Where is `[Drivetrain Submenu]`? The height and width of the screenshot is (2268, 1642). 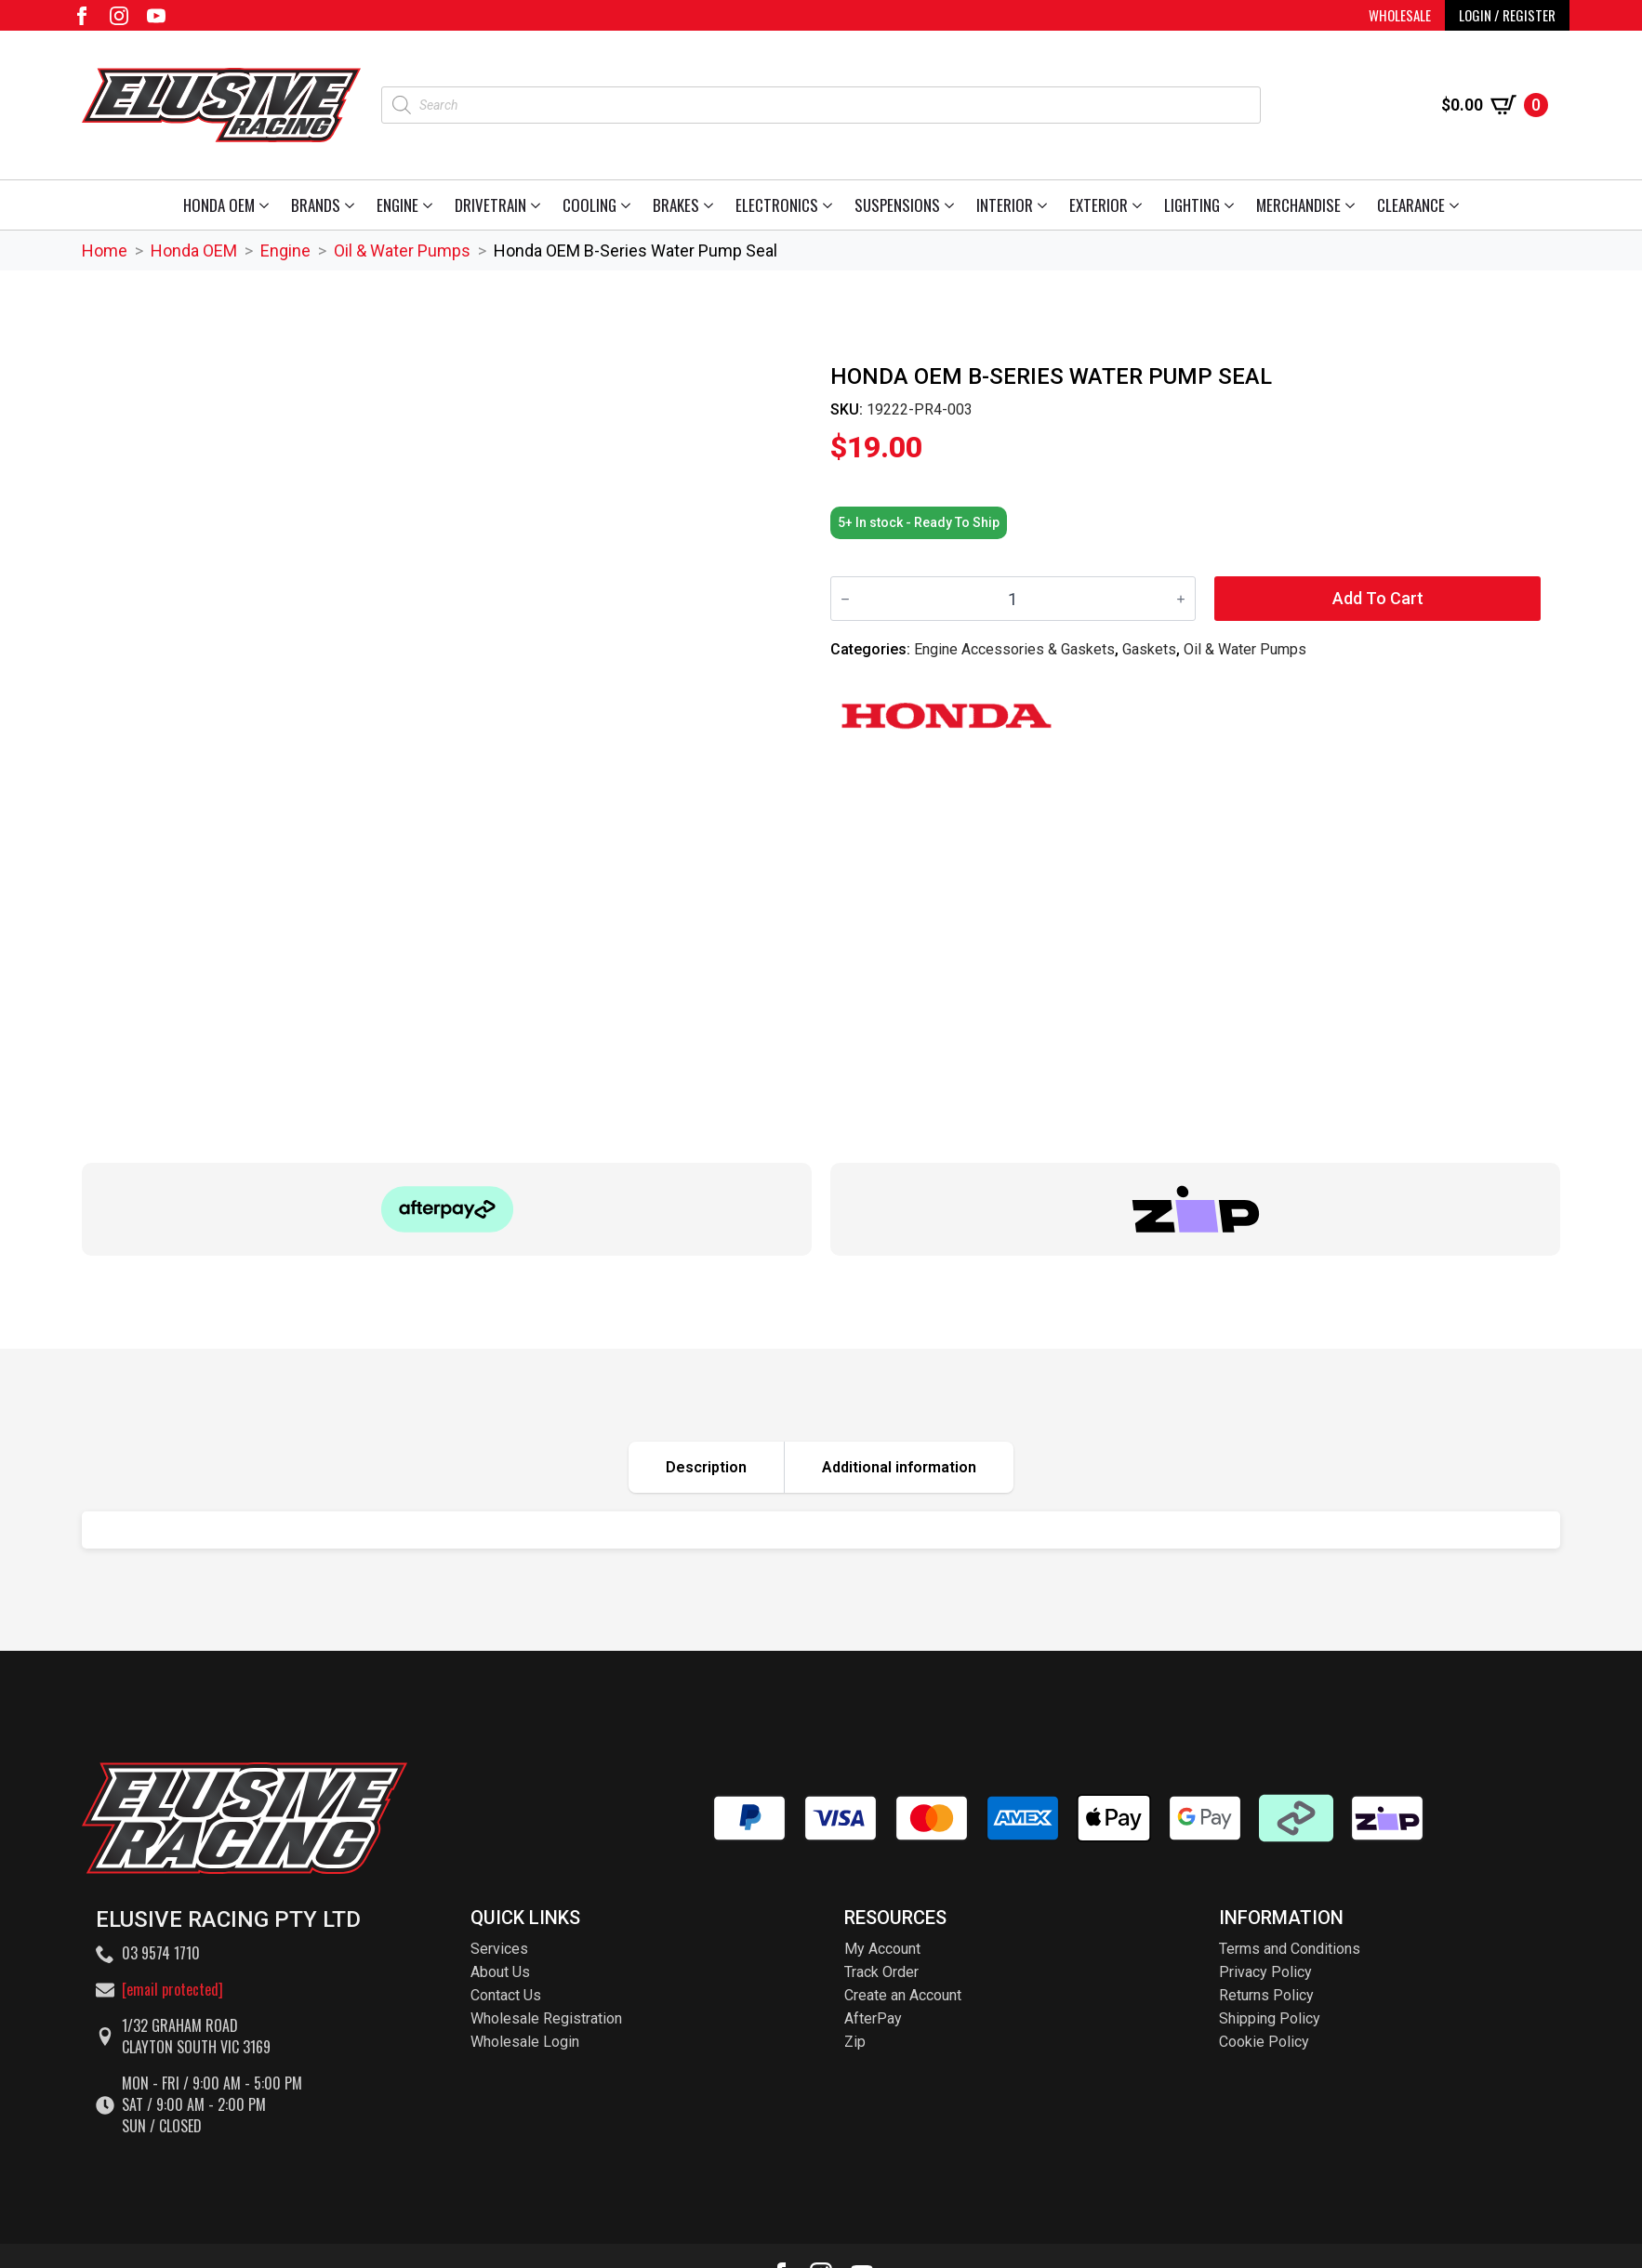
[Drivetrain Submenu] is located at coordinates (538, 205).